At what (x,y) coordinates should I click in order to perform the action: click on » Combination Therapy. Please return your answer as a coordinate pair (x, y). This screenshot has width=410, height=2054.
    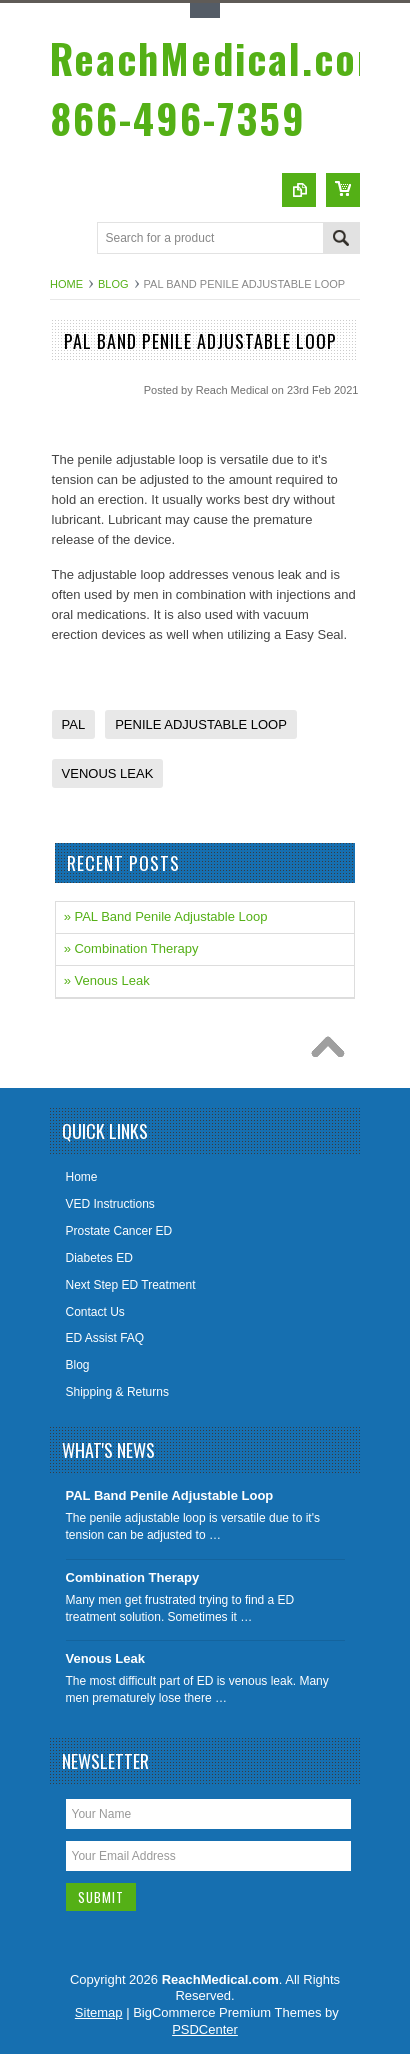
    Looking at the image, I should click on (131, 948).